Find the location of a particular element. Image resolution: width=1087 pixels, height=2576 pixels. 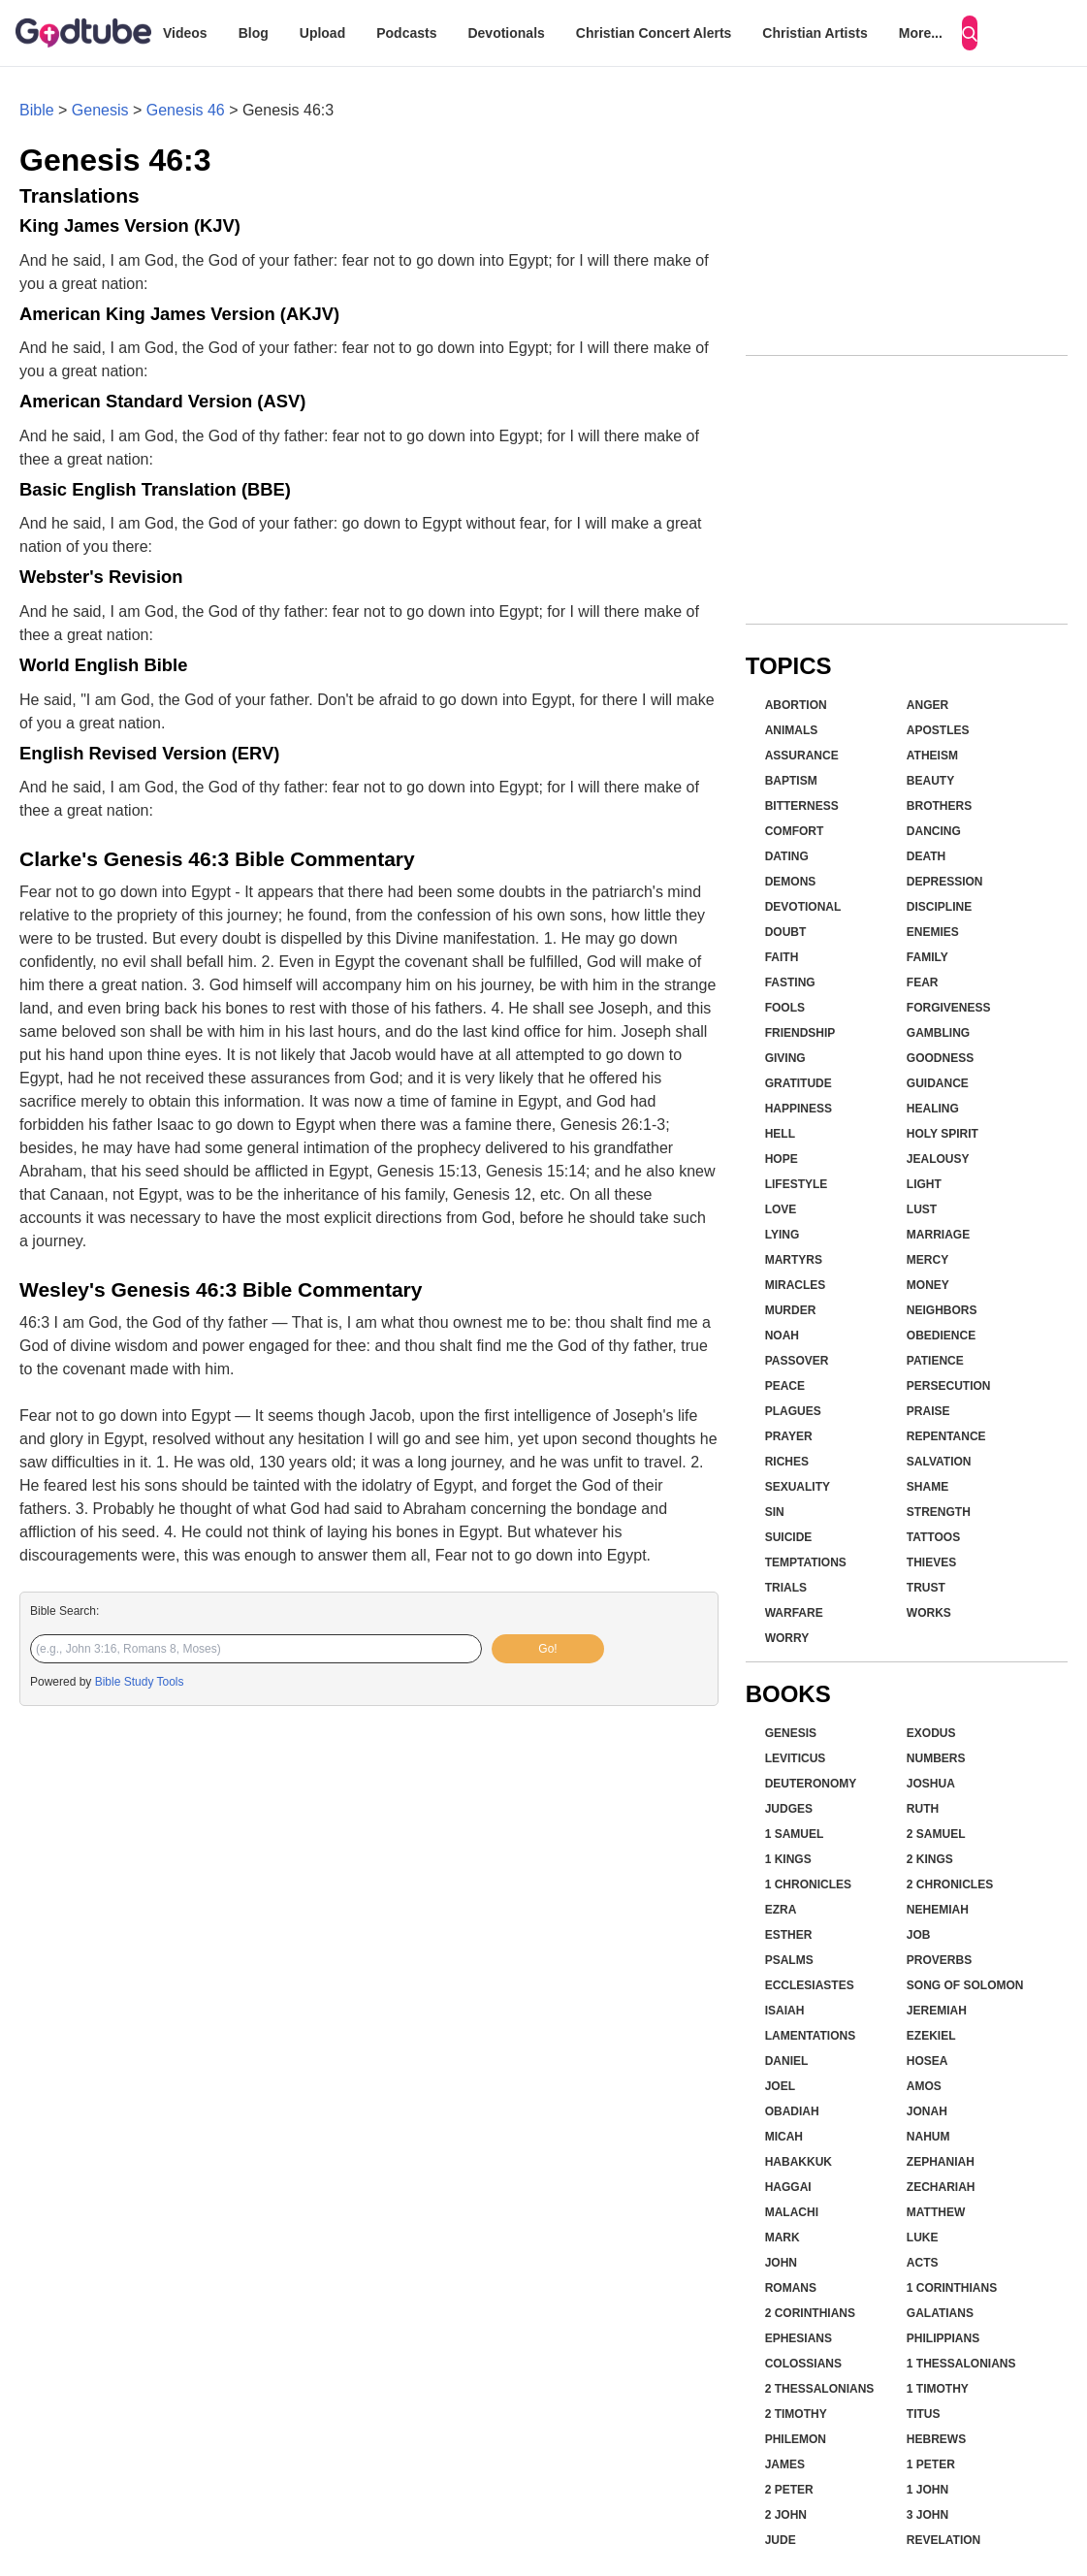

1 Timothy is located at coordinates (938, 2389).